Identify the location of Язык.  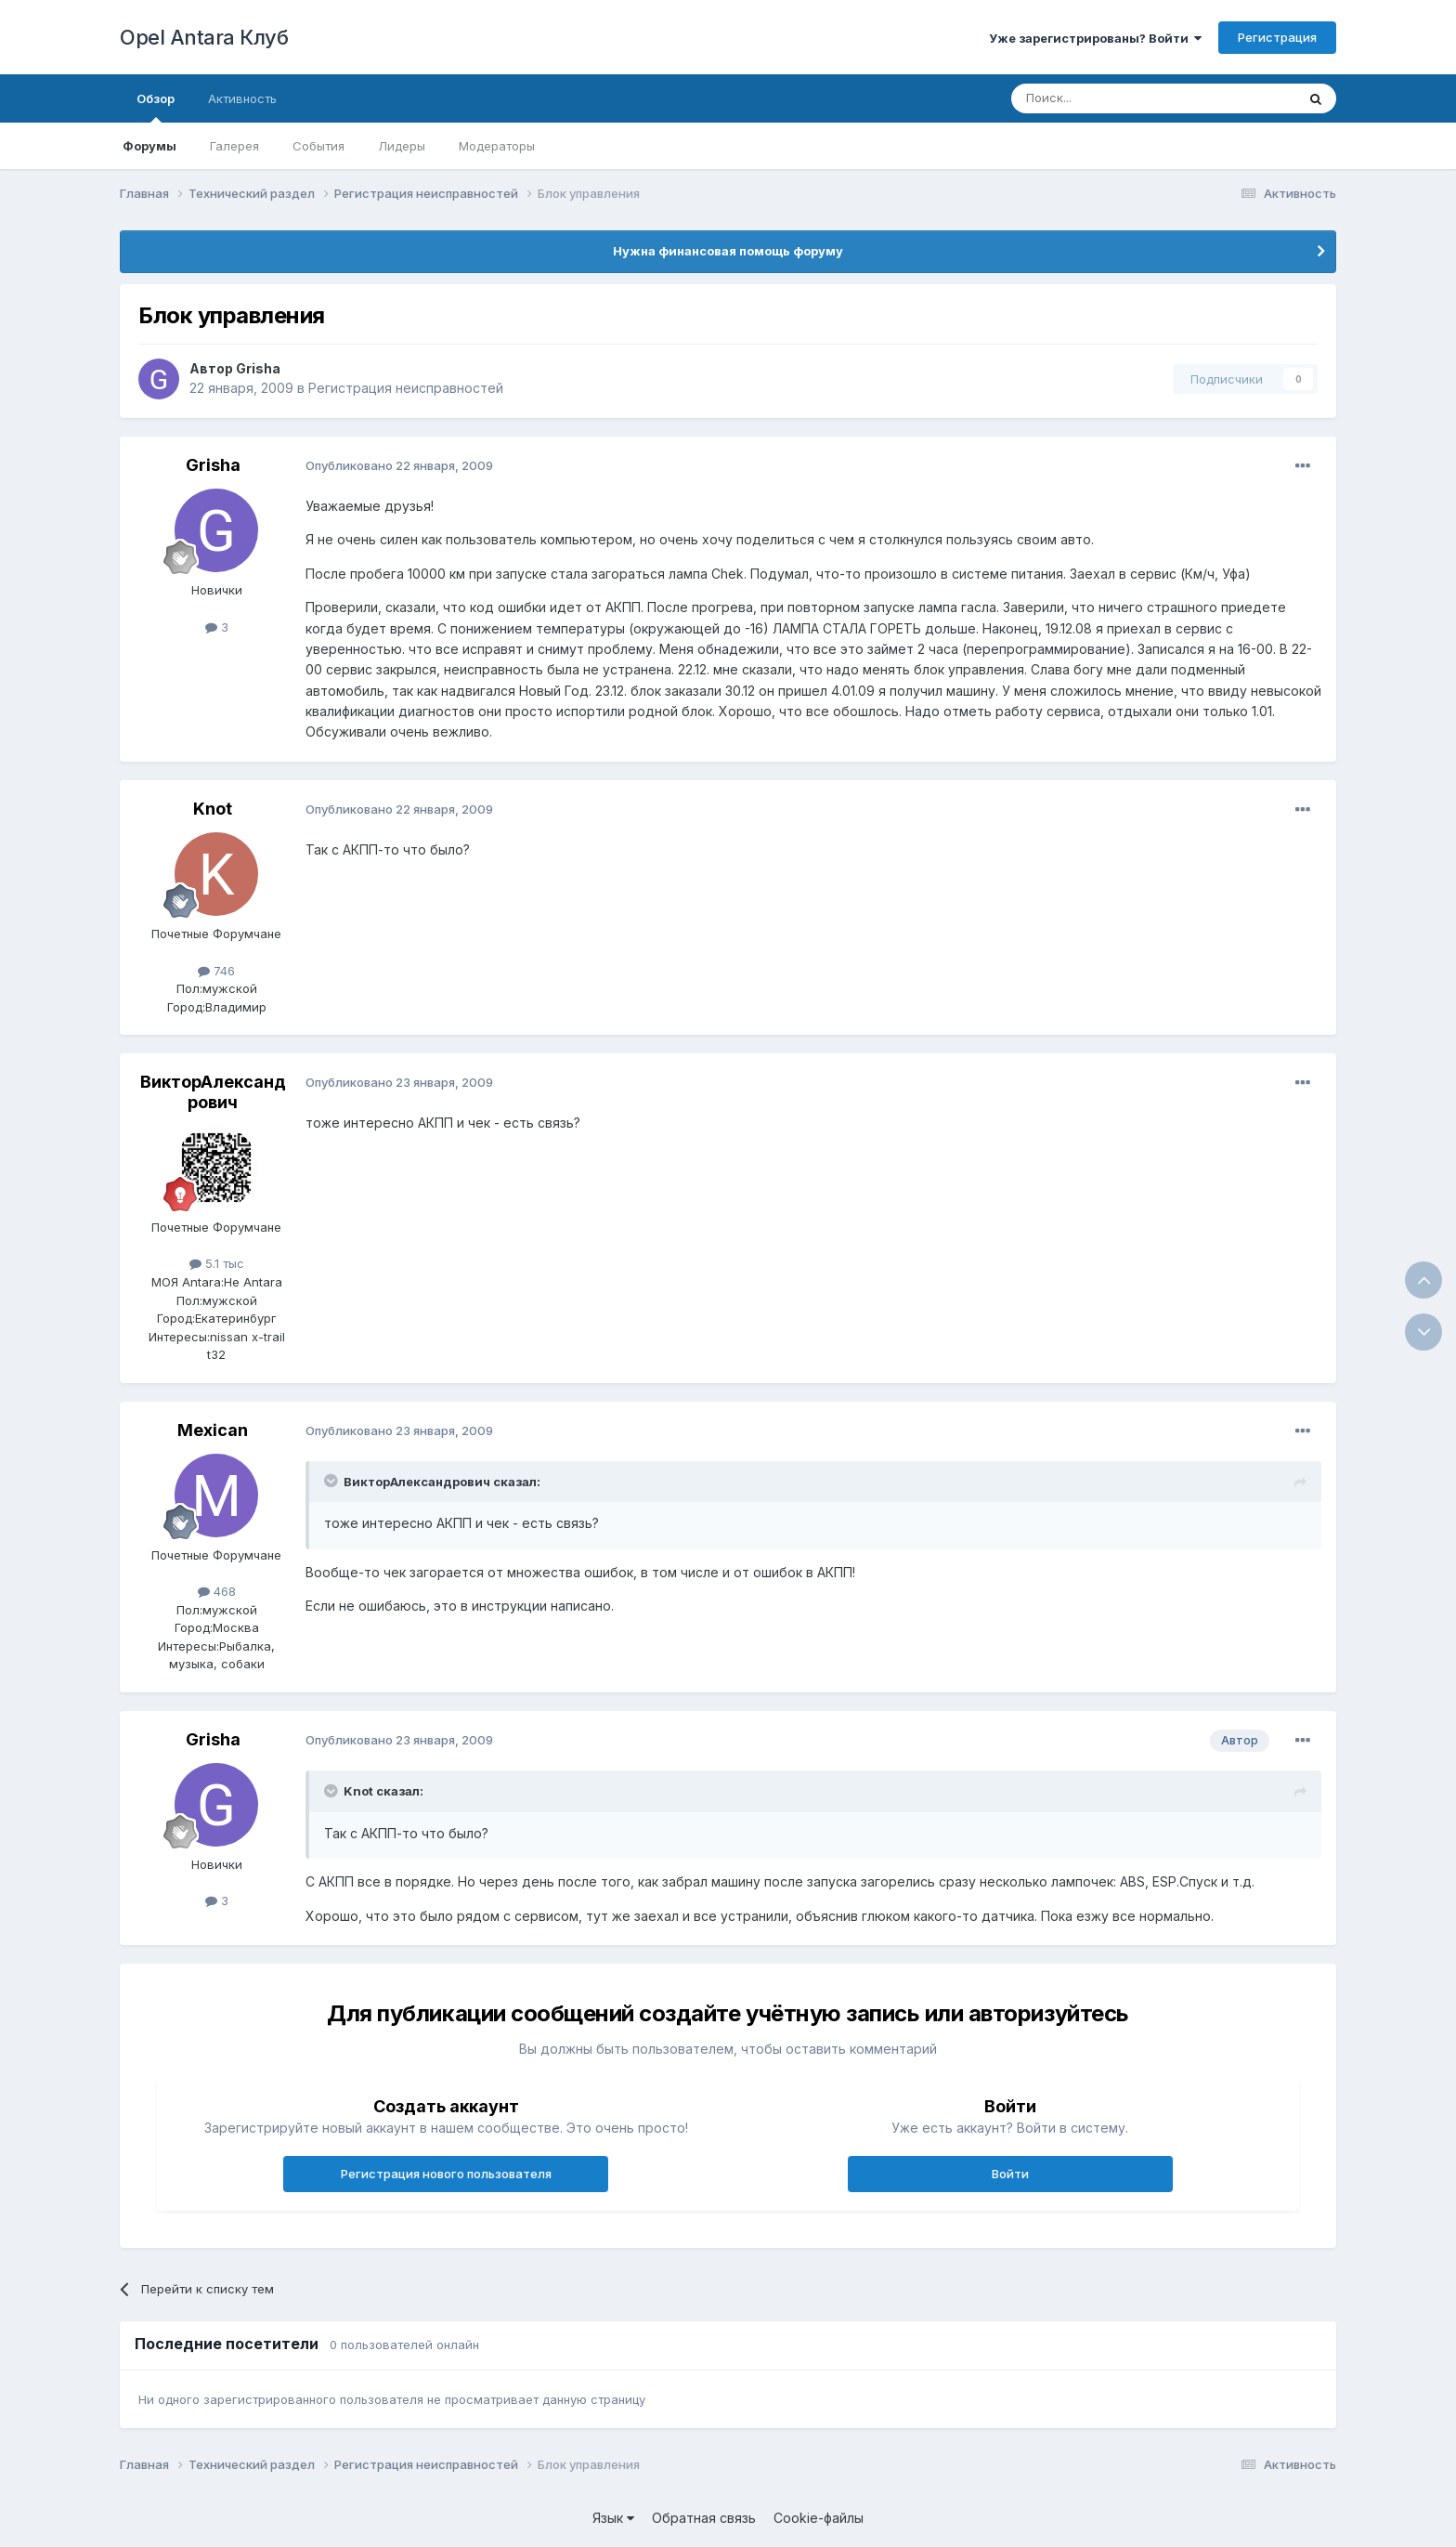
(613, 2518).